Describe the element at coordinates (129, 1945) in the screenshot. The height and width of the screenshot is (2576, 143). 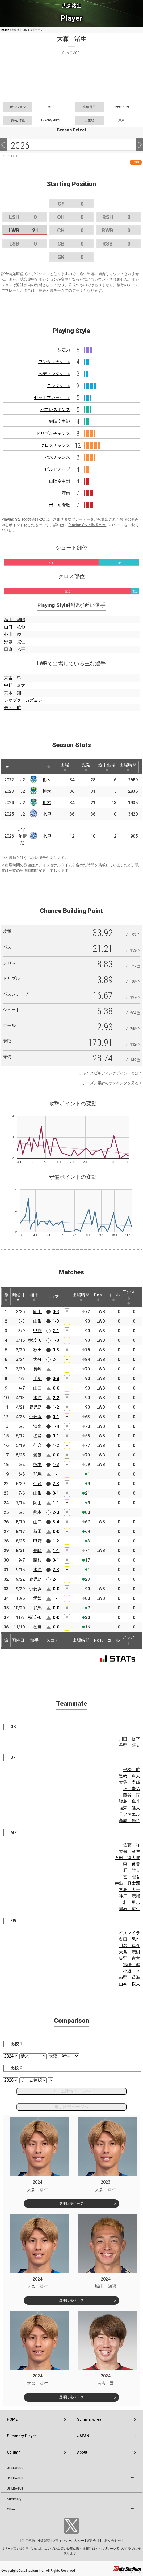
I see `川名 連介` at that location.